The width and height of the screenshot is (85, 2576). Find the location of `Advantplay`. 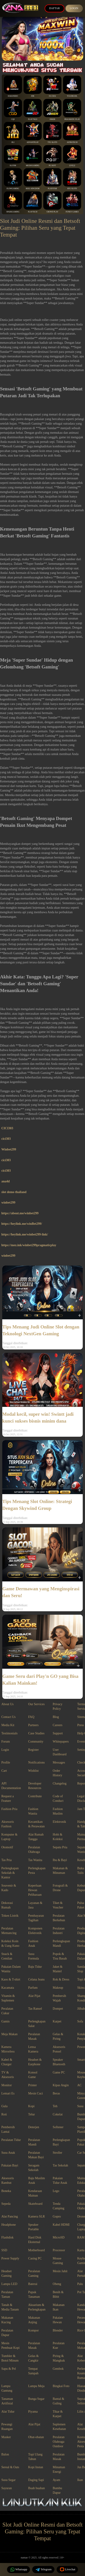

Advantplay is located at coordinates (33, 132).